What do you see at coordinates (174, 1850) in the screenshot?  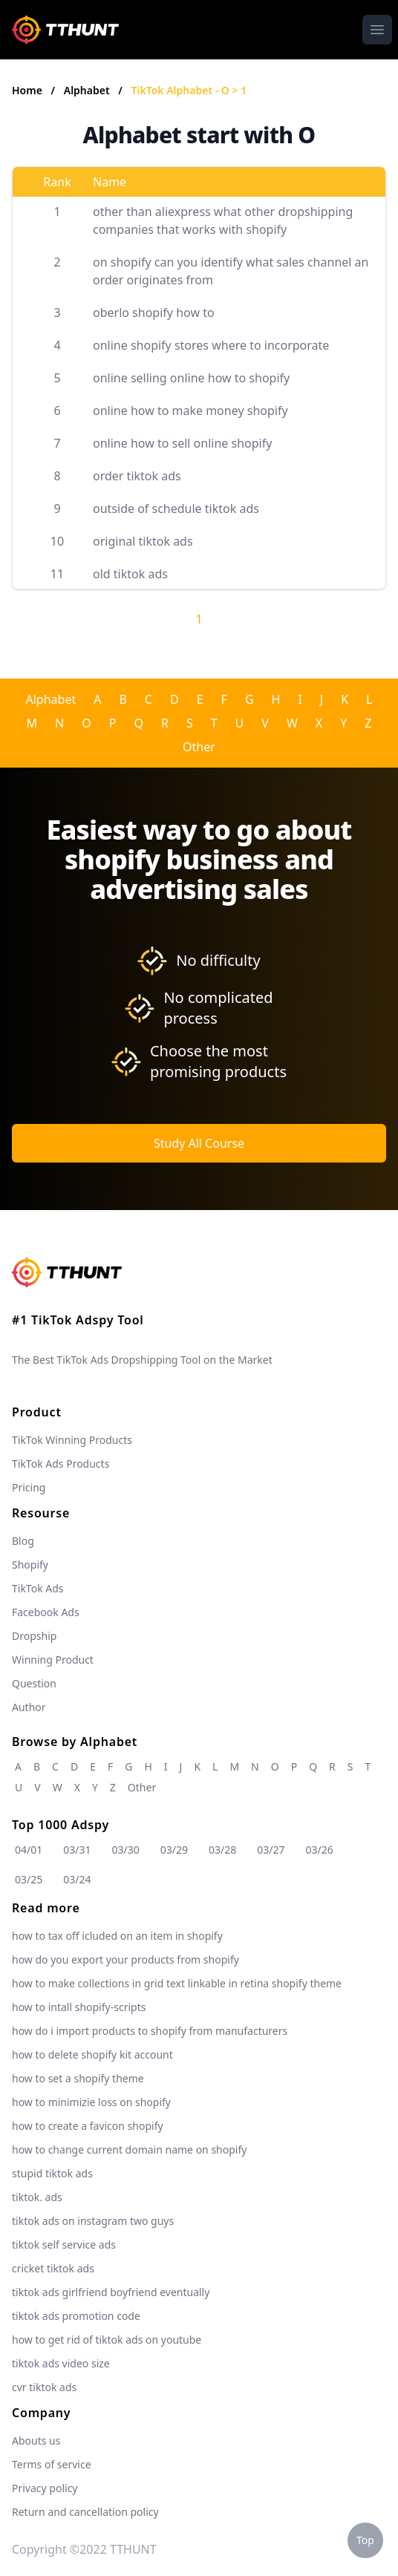 I see `03/29` at bounding box center [174, 1850].